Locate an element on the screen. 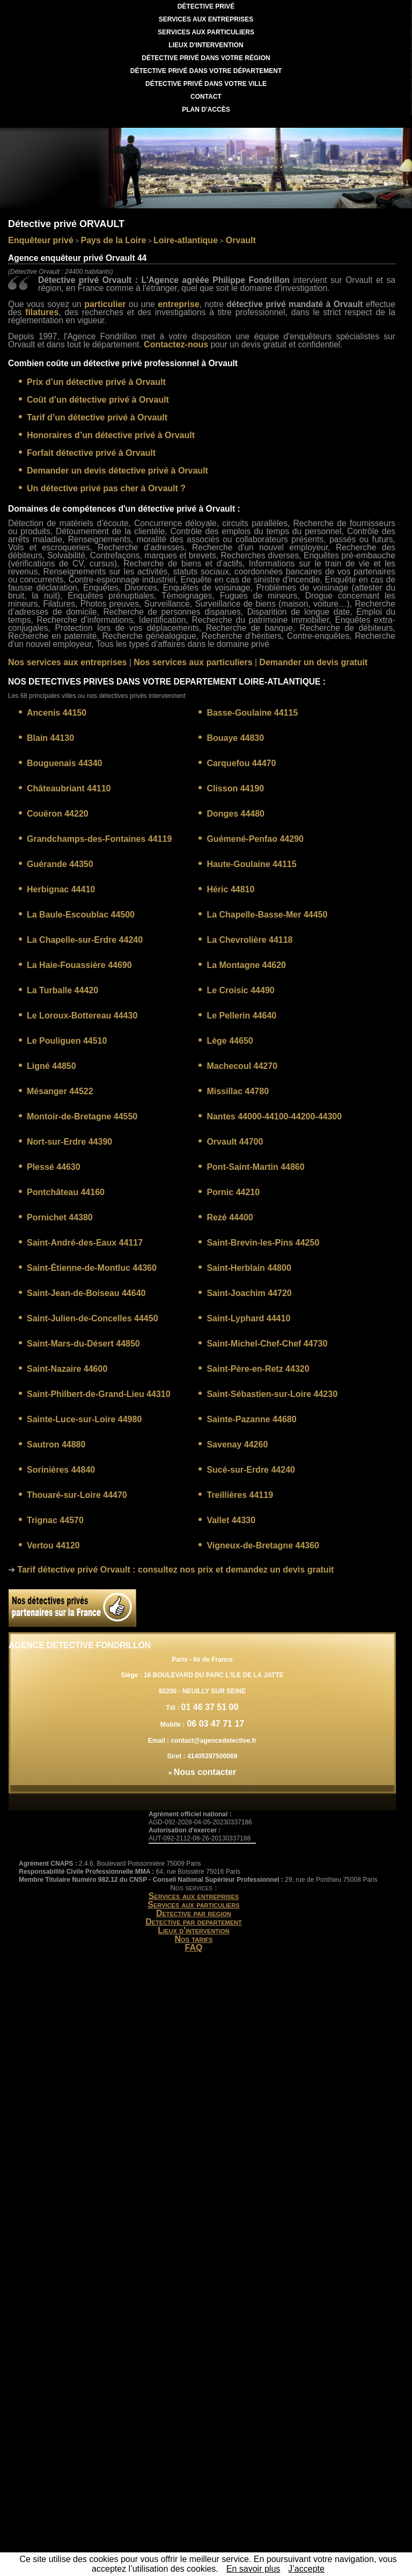 This screenshot has height=2576, width=412. Nous contacter is located at coordinates (205, 1772).